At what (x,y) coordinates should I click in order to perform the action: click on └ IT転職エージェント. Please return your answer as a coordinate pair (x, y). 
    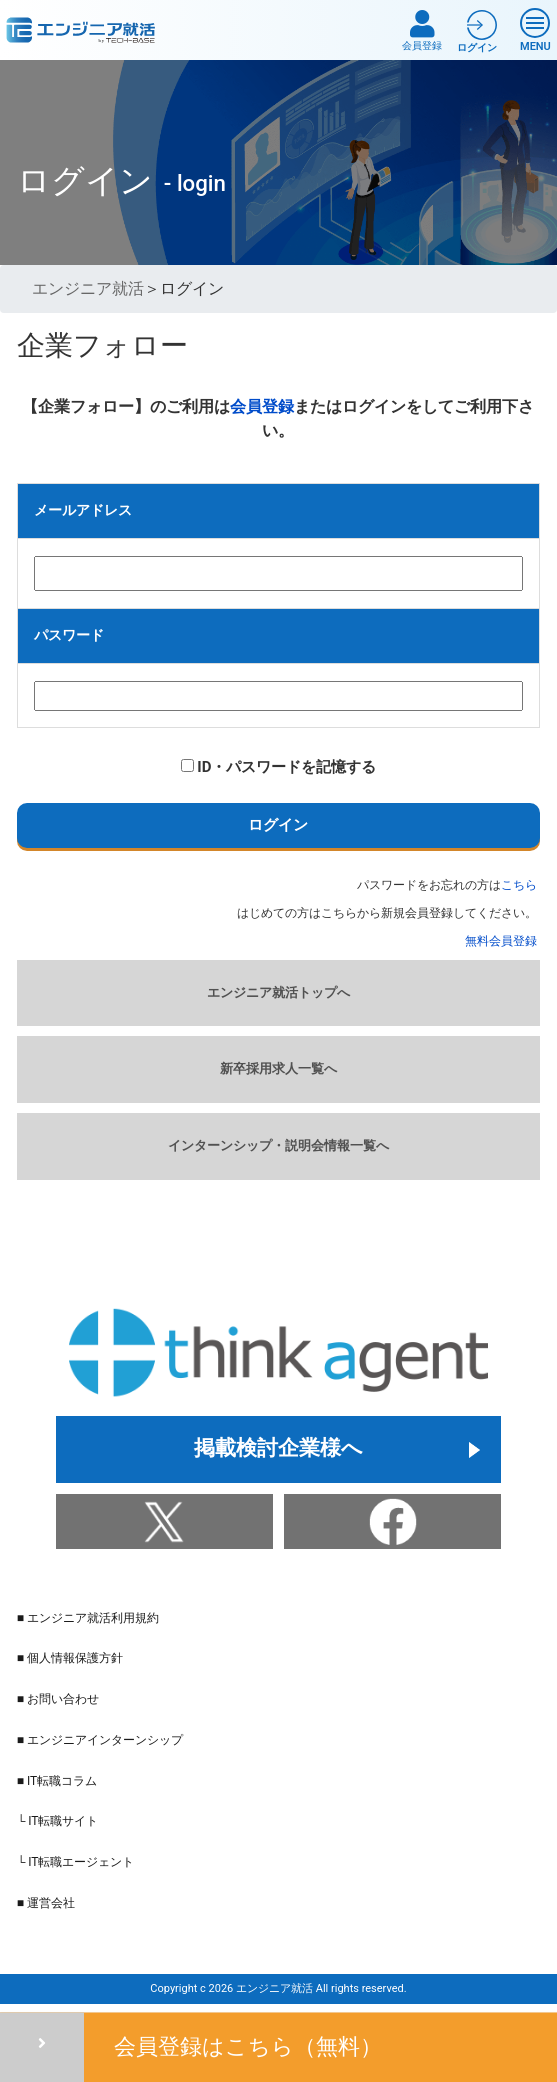
    Looking at the image, I should click on (76, 1862).